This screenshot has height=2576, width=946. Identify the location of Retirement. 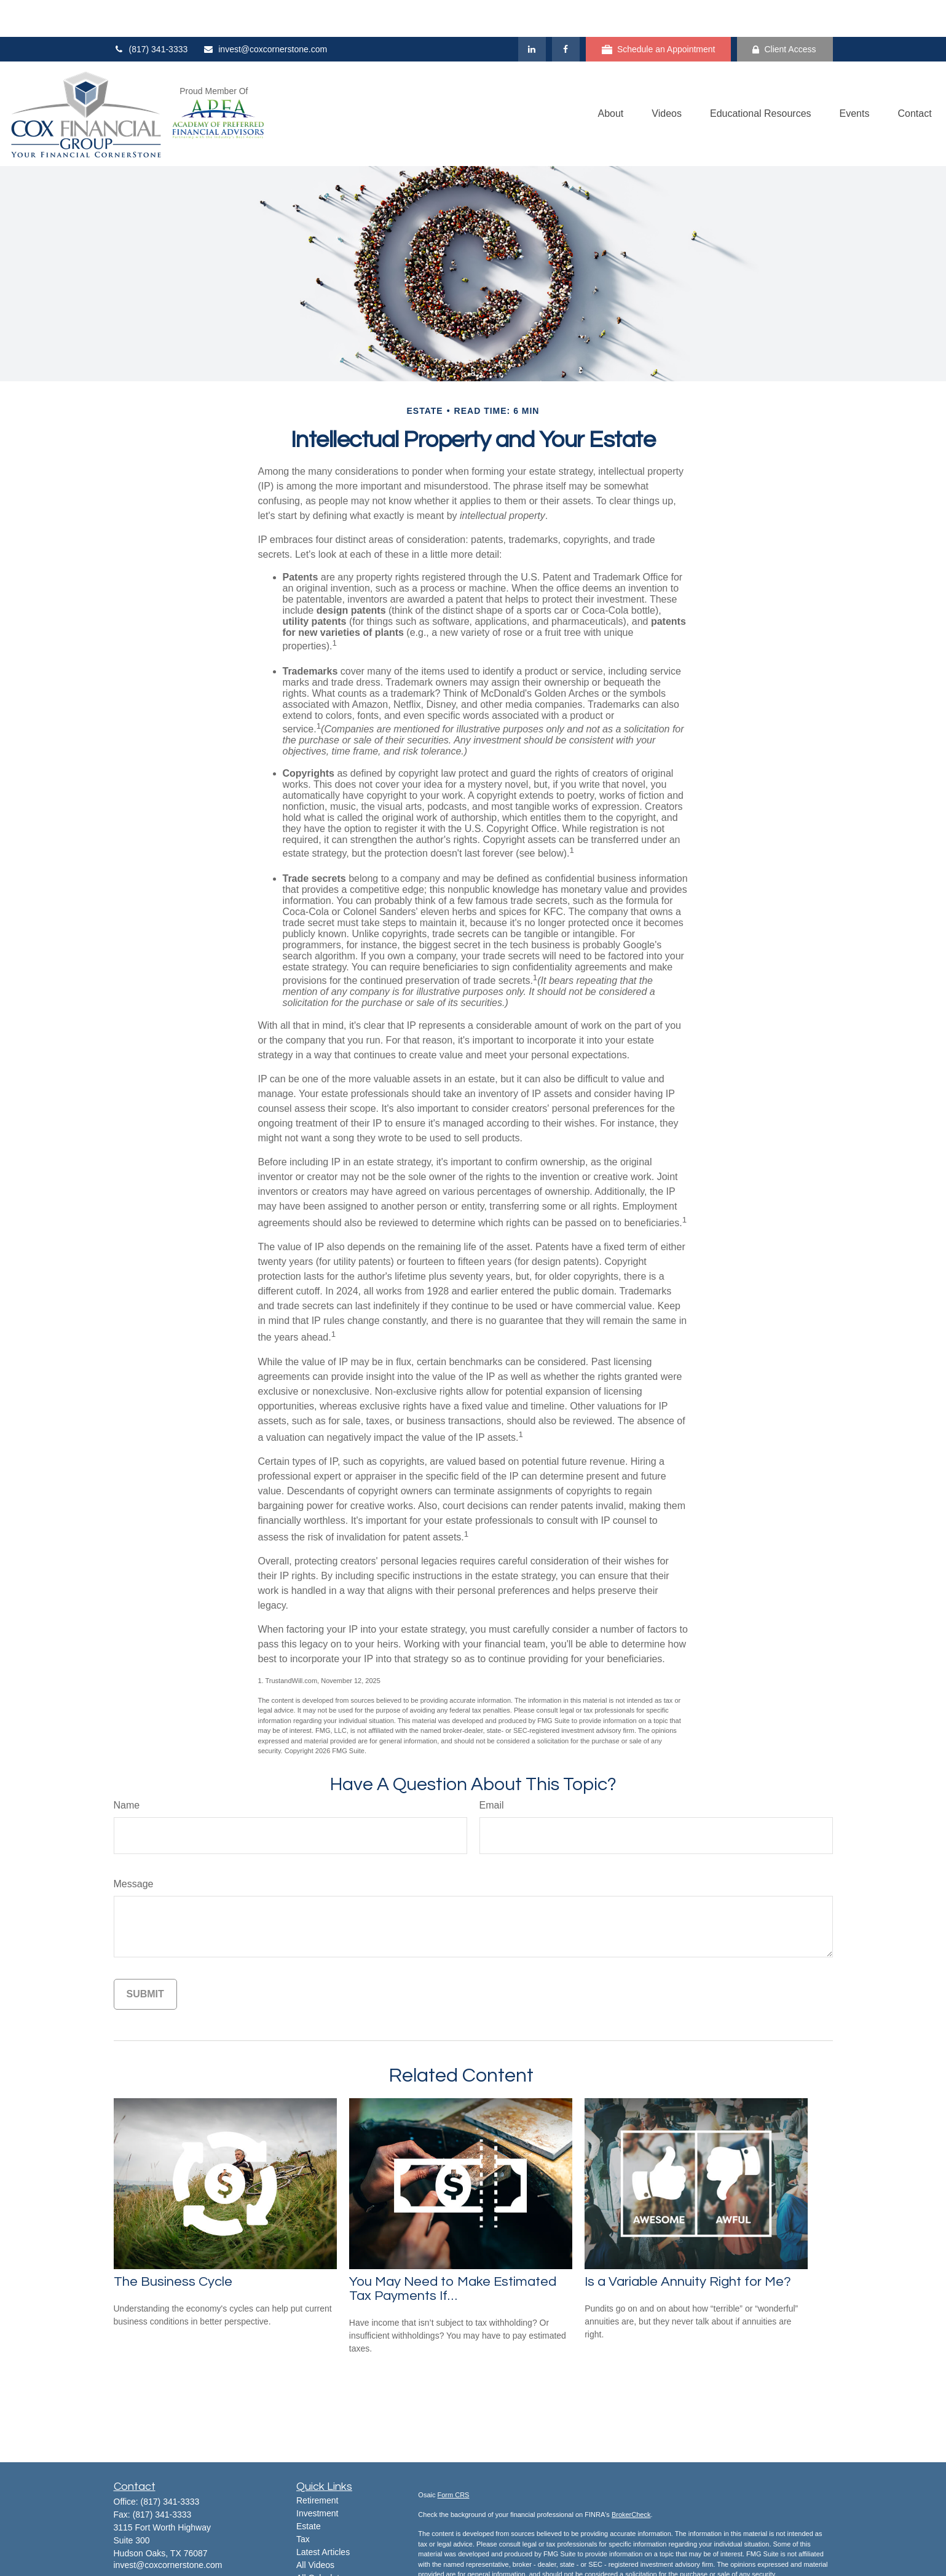
(317, 2463).